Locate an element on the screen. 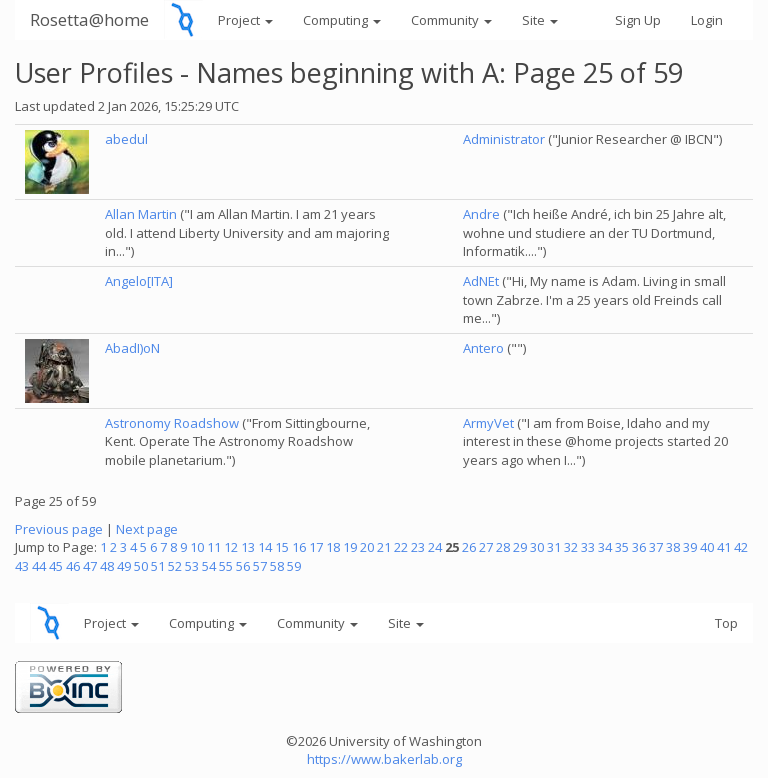  13 is located at coordinates (248, 547).